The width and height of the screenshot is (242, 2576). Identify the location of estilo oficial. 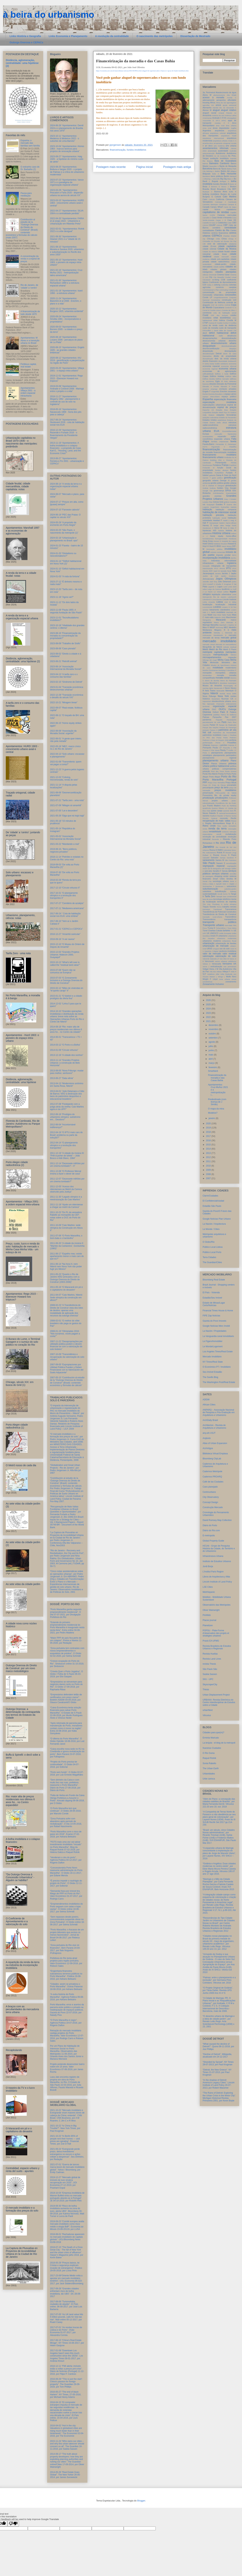
(222, 423).